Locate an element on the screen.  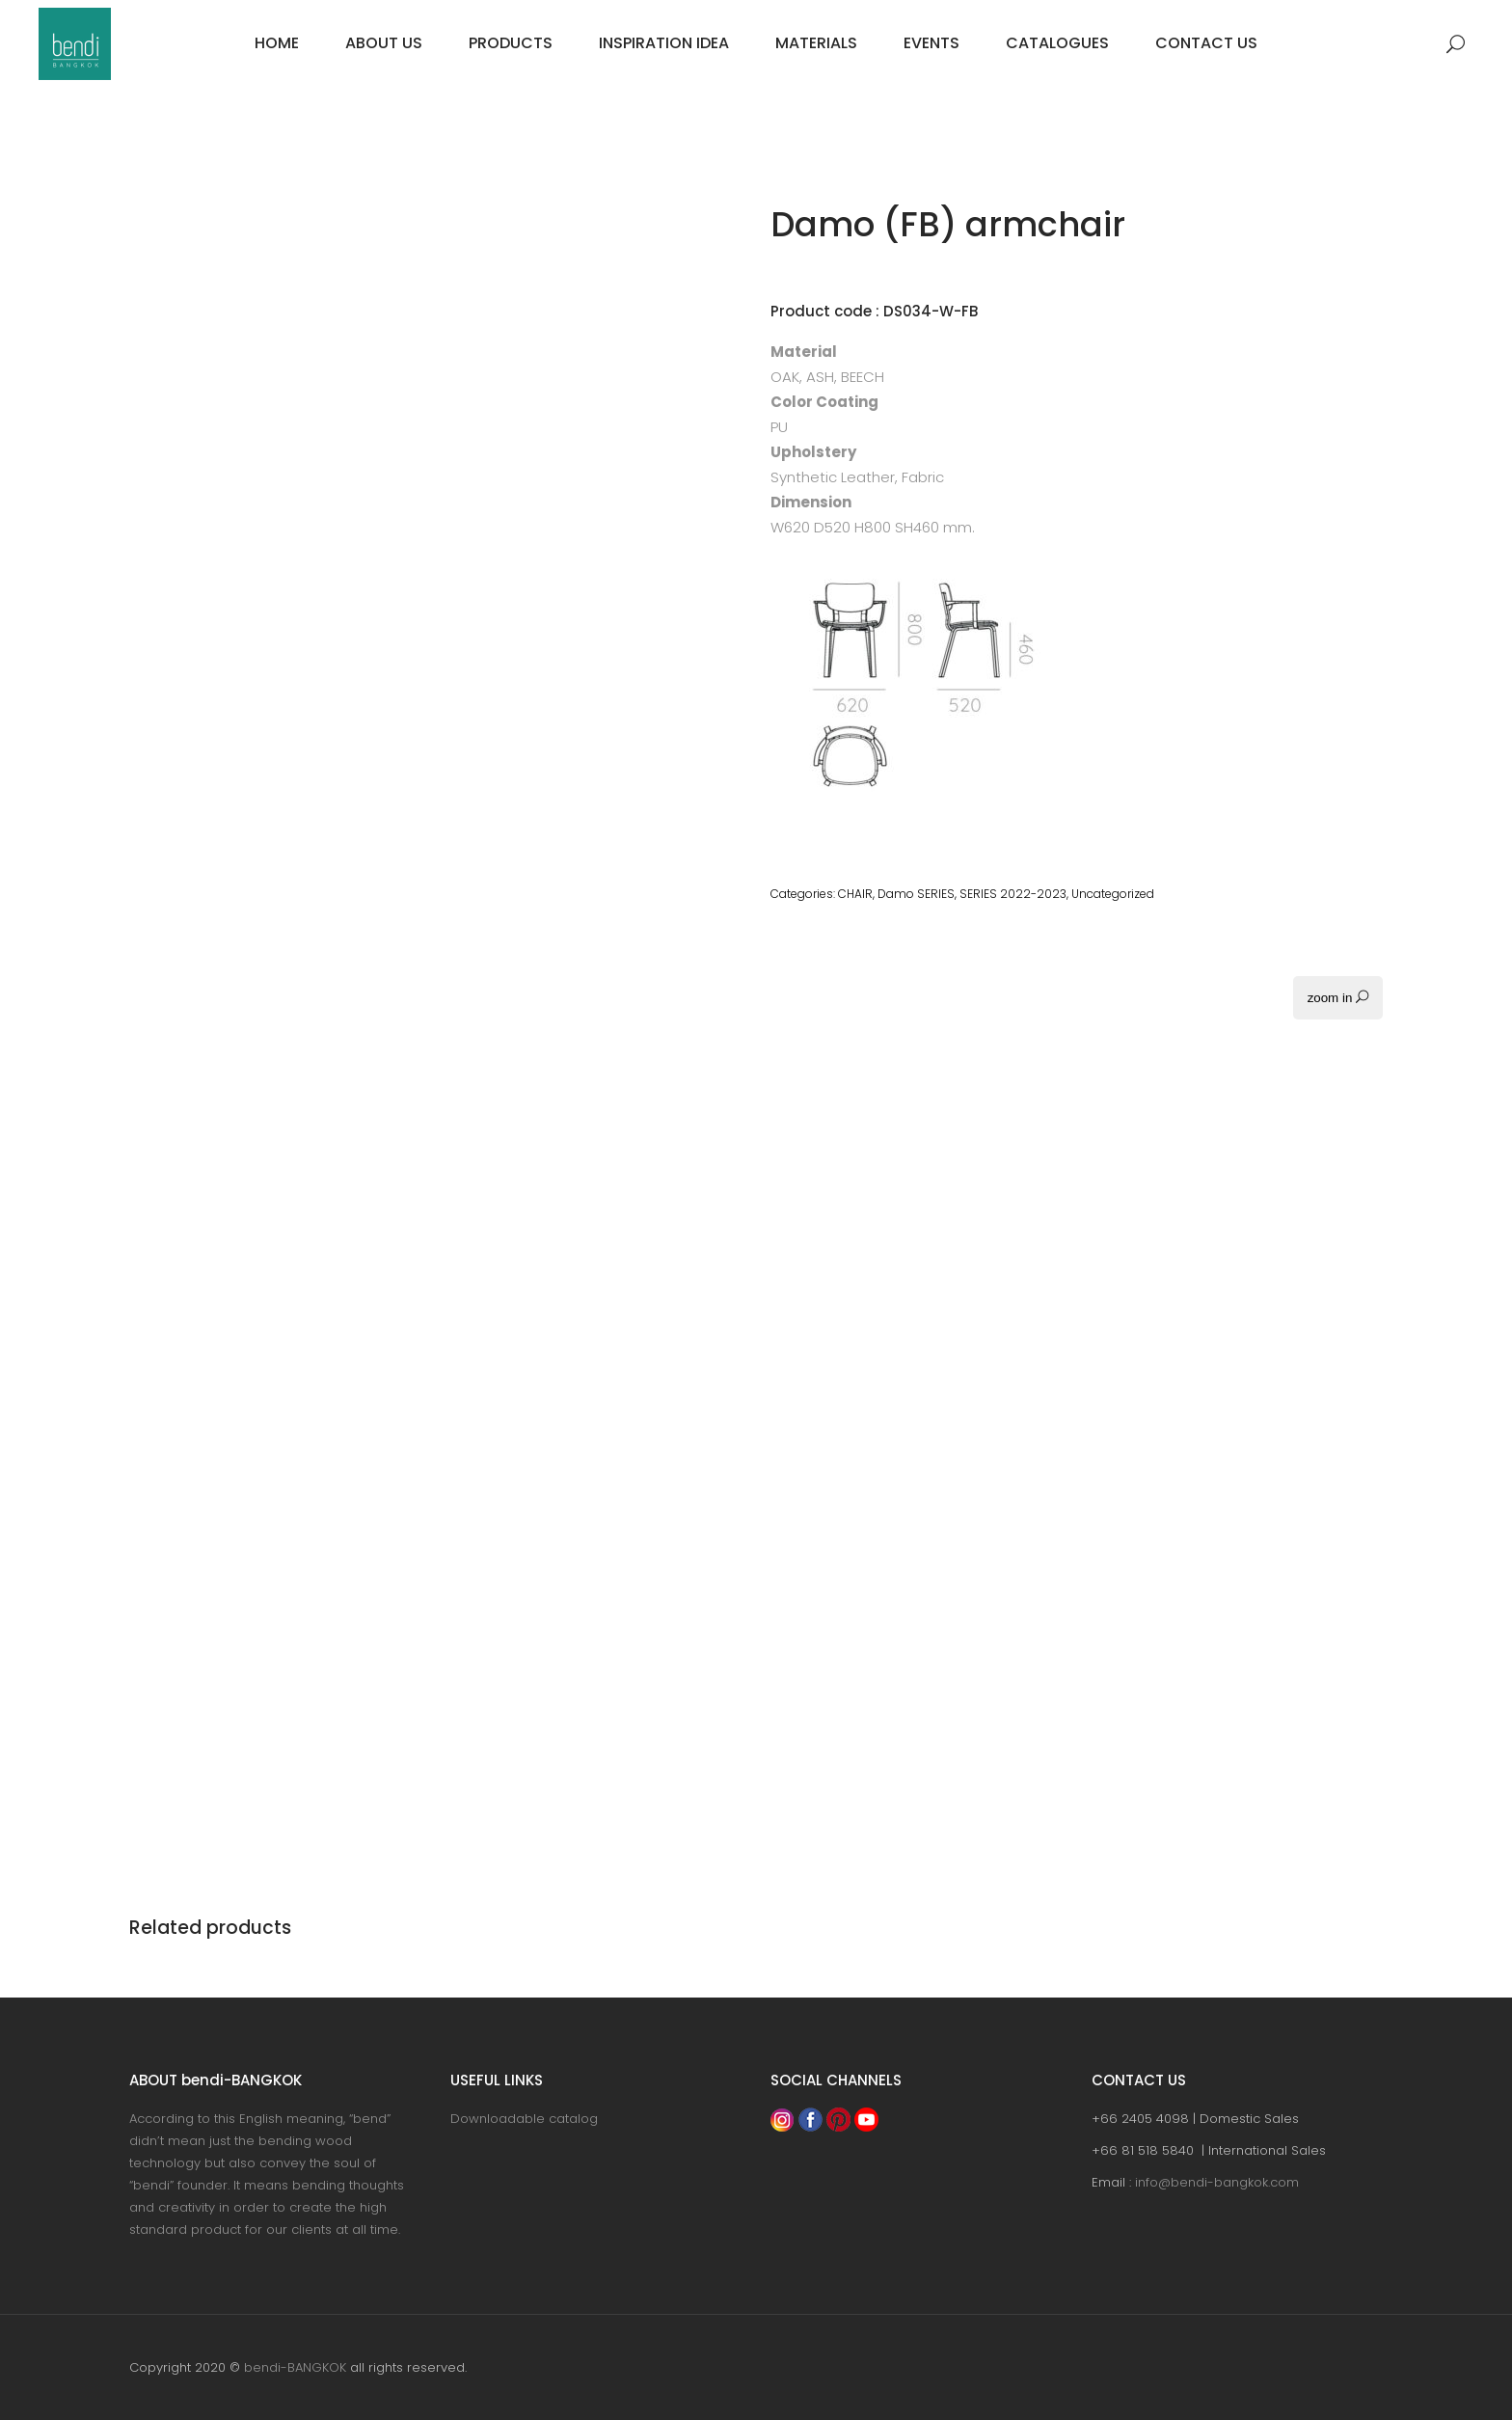
CHAIR is located at coordinates (855, 893).